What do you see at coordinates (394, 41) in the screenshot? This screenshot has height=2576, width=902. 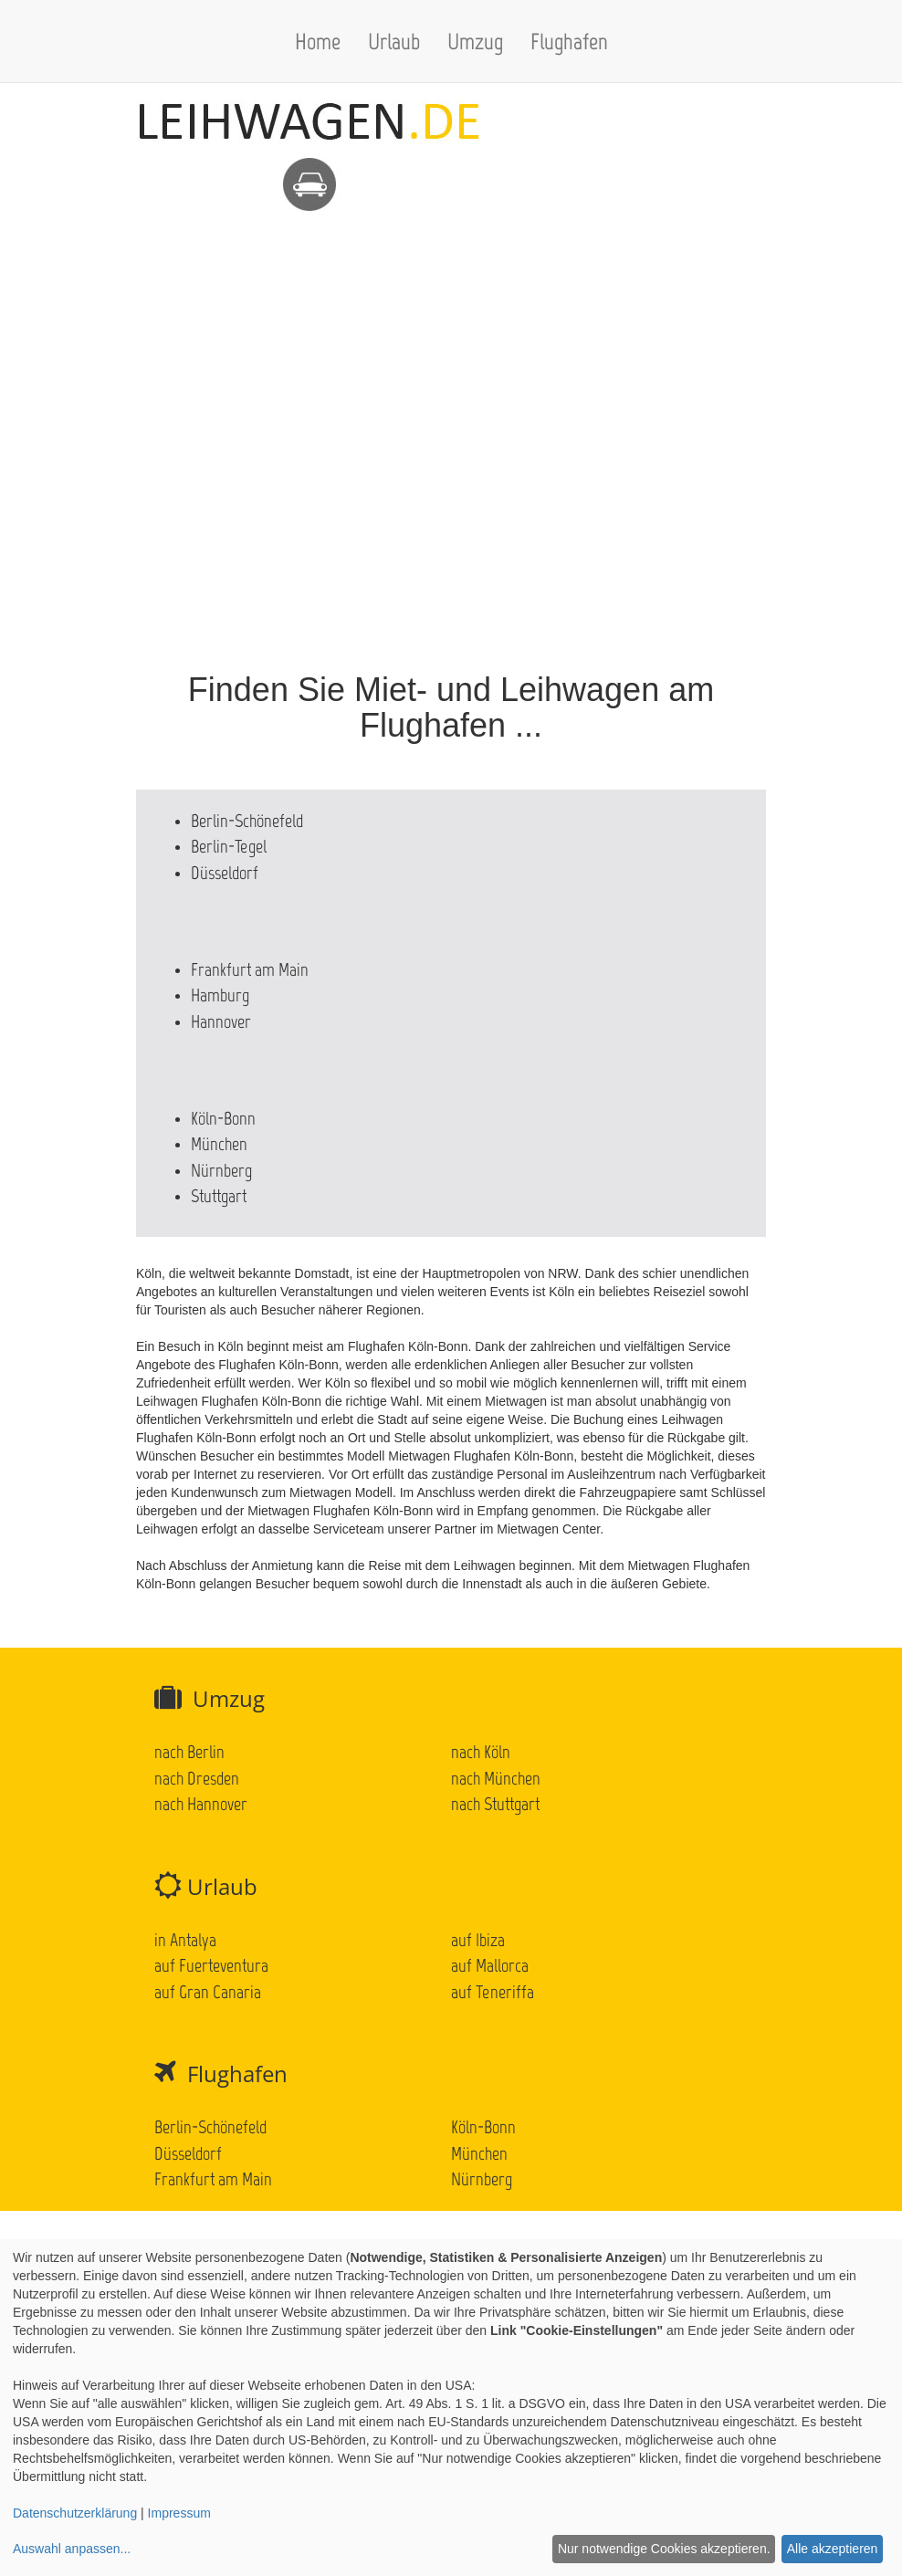 I see `Urlaub` at bounding box center [394, 41].